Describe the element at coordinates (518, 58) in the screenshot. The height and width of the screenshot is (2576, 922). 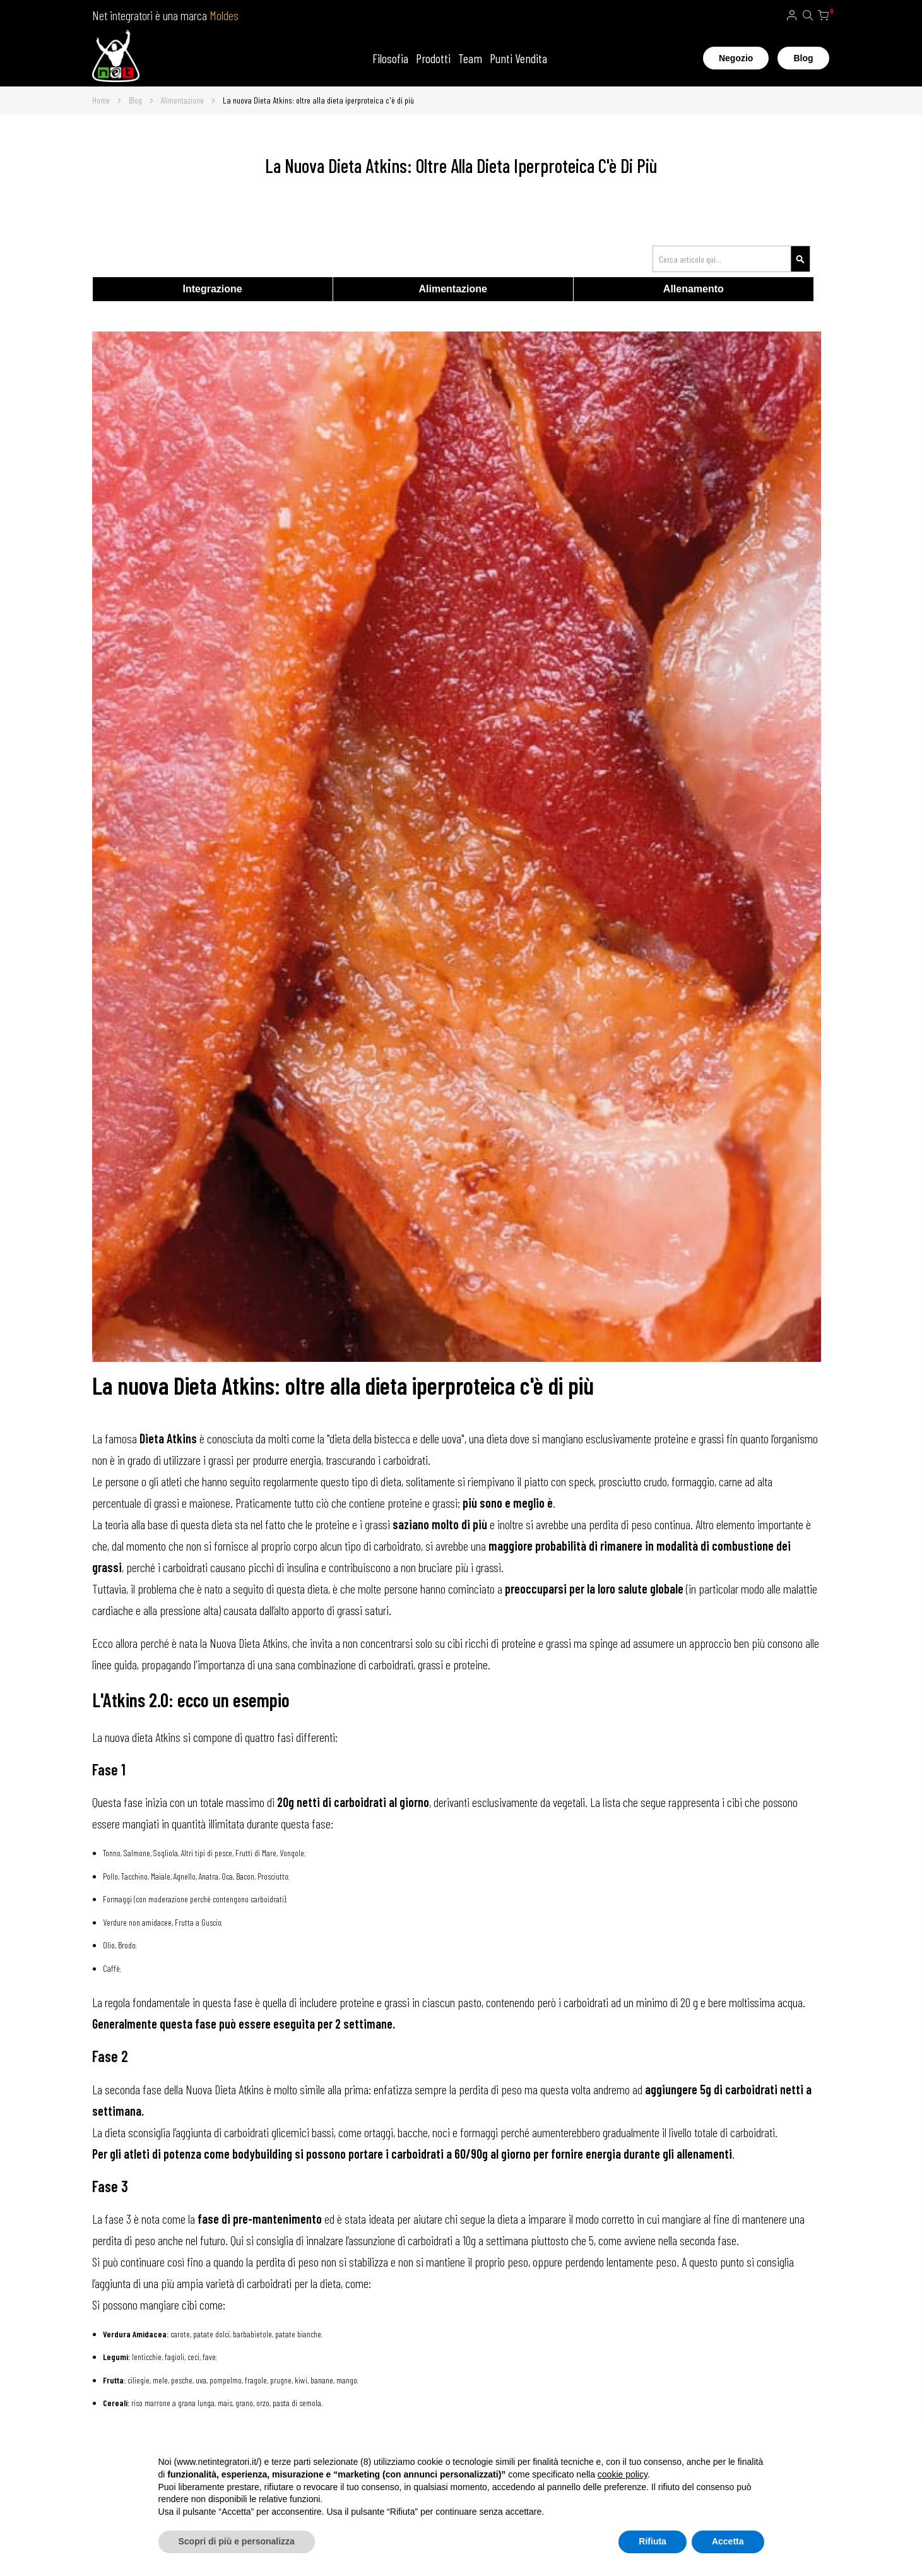
I see `Punti Vendita` at that location.